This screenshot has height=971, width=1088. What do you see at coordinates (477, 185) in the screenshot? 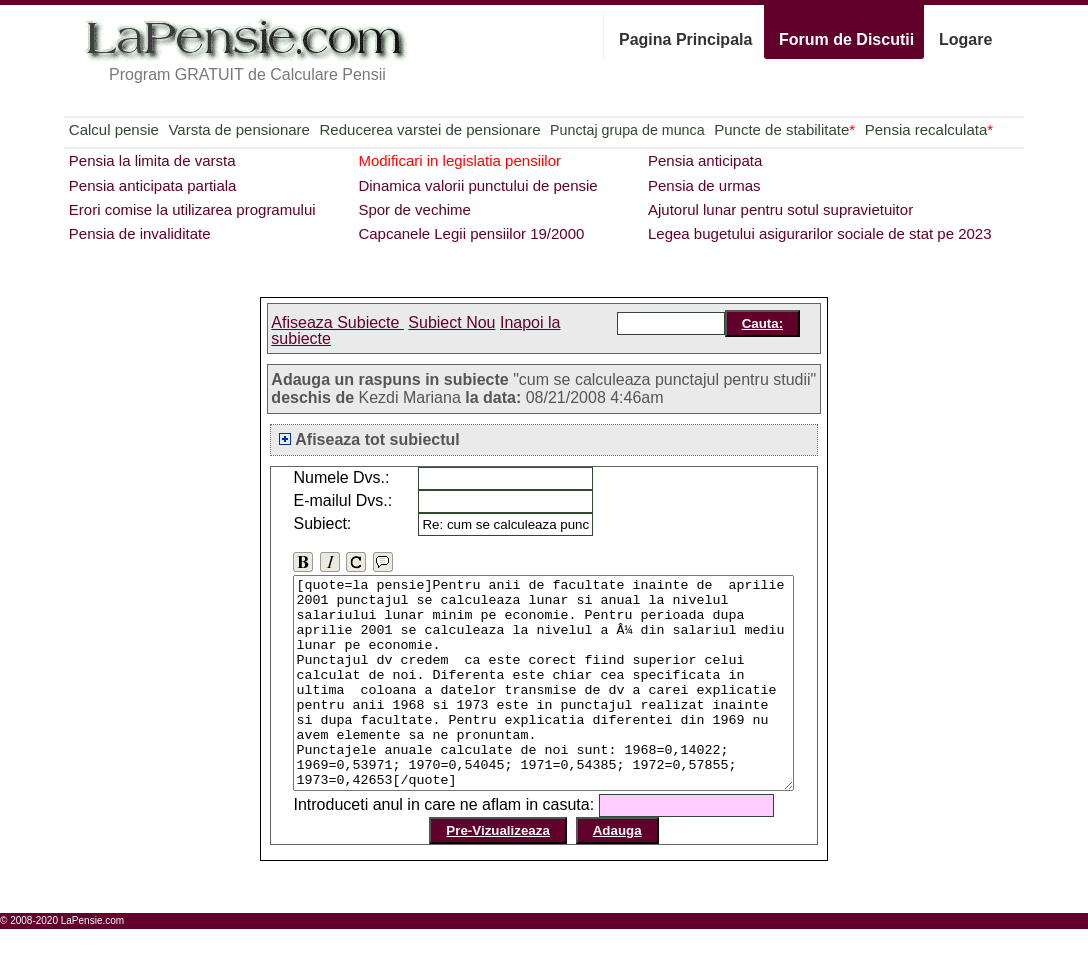
I see `Dinamica valorii punctului de pensie` at bounding box center [477, 185].